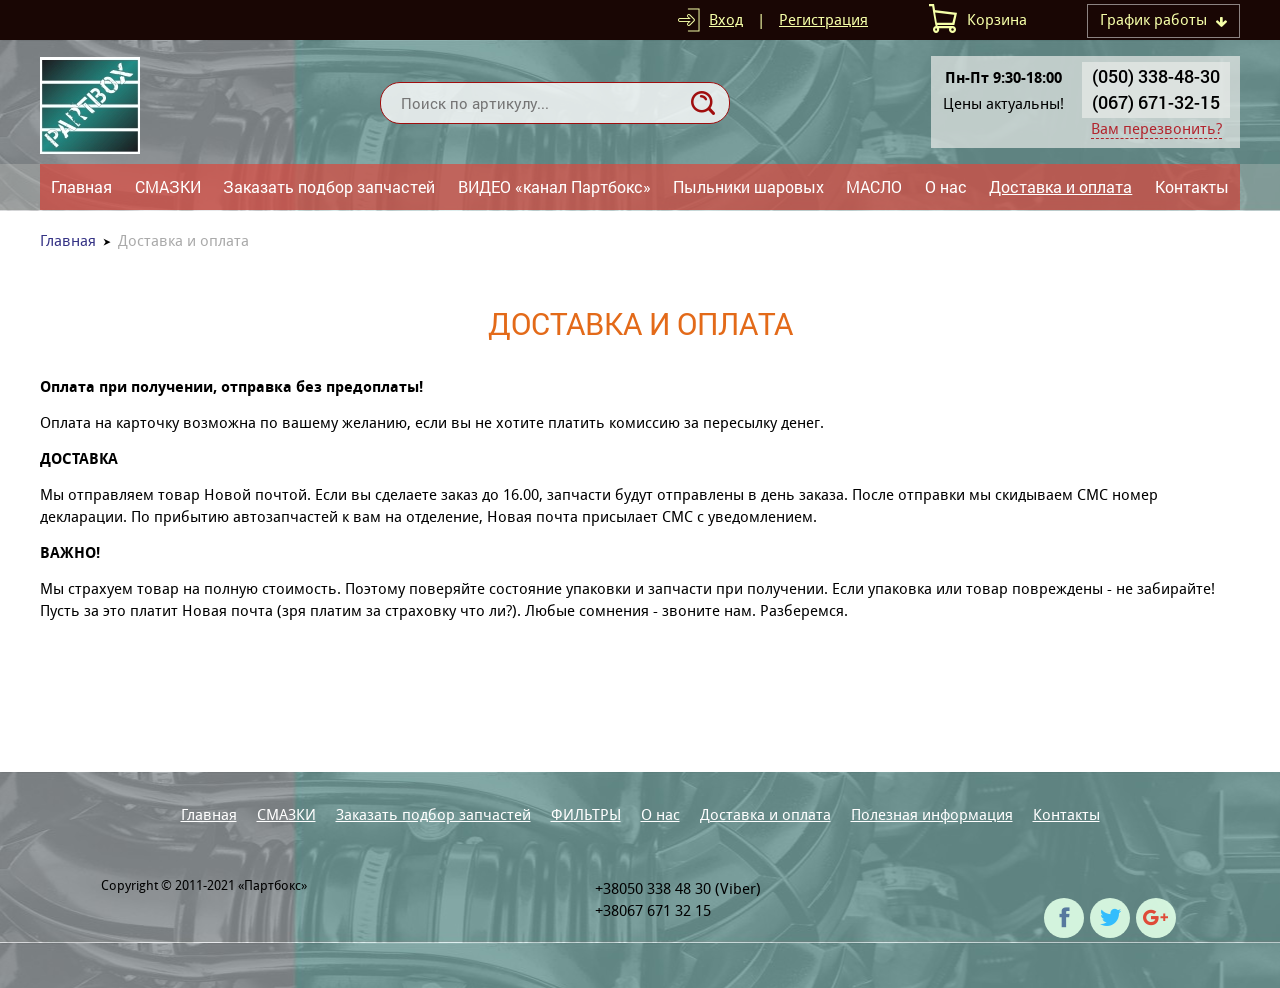 Image resolution: width=1280 pixels, height=988 pixels. I want to click on Пыльники шаровых, so click(748, 186).